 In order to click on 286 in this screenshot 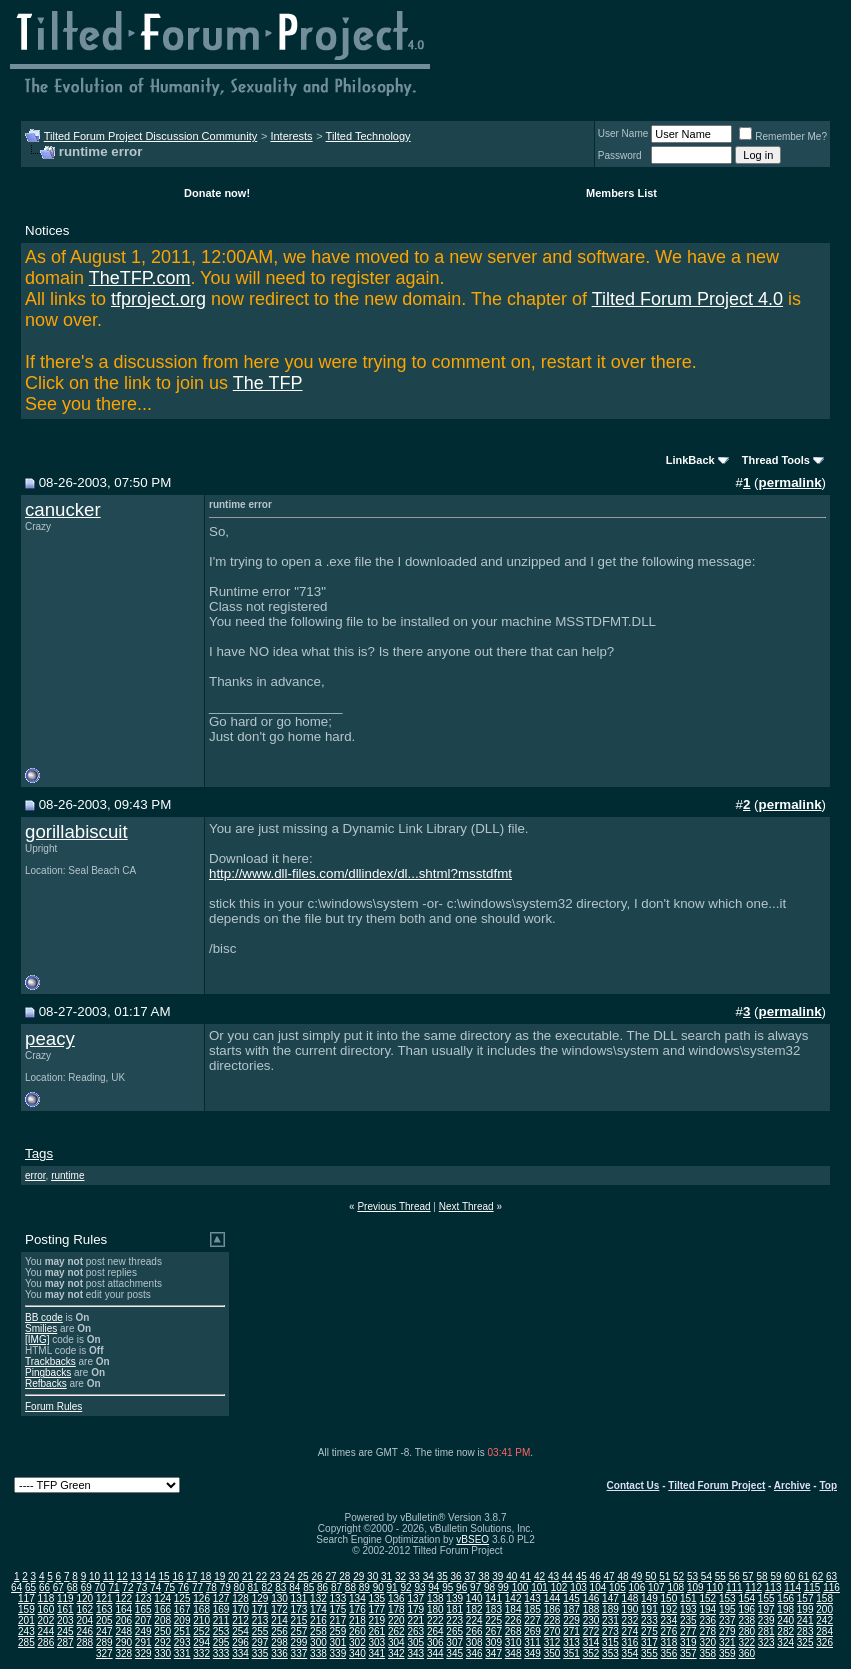, I will do `click(46, 1642)`.